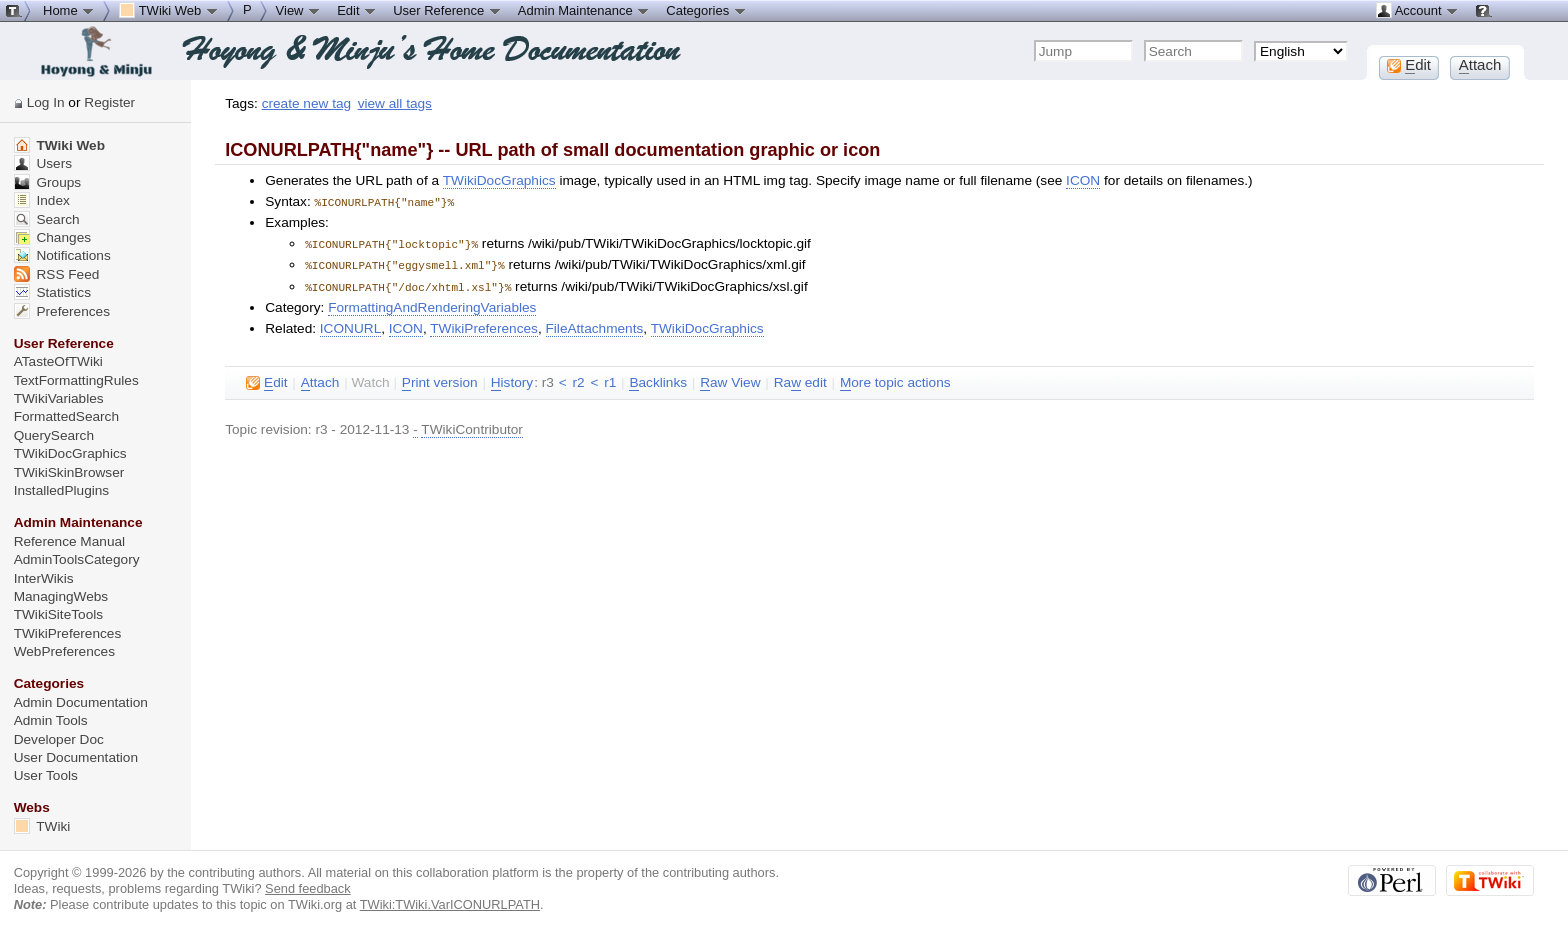 The height and width of the screenshot is (940, 1568). Describe the element at coordinates (52, 292) in the screenshot. I see `Statistics` at that location.